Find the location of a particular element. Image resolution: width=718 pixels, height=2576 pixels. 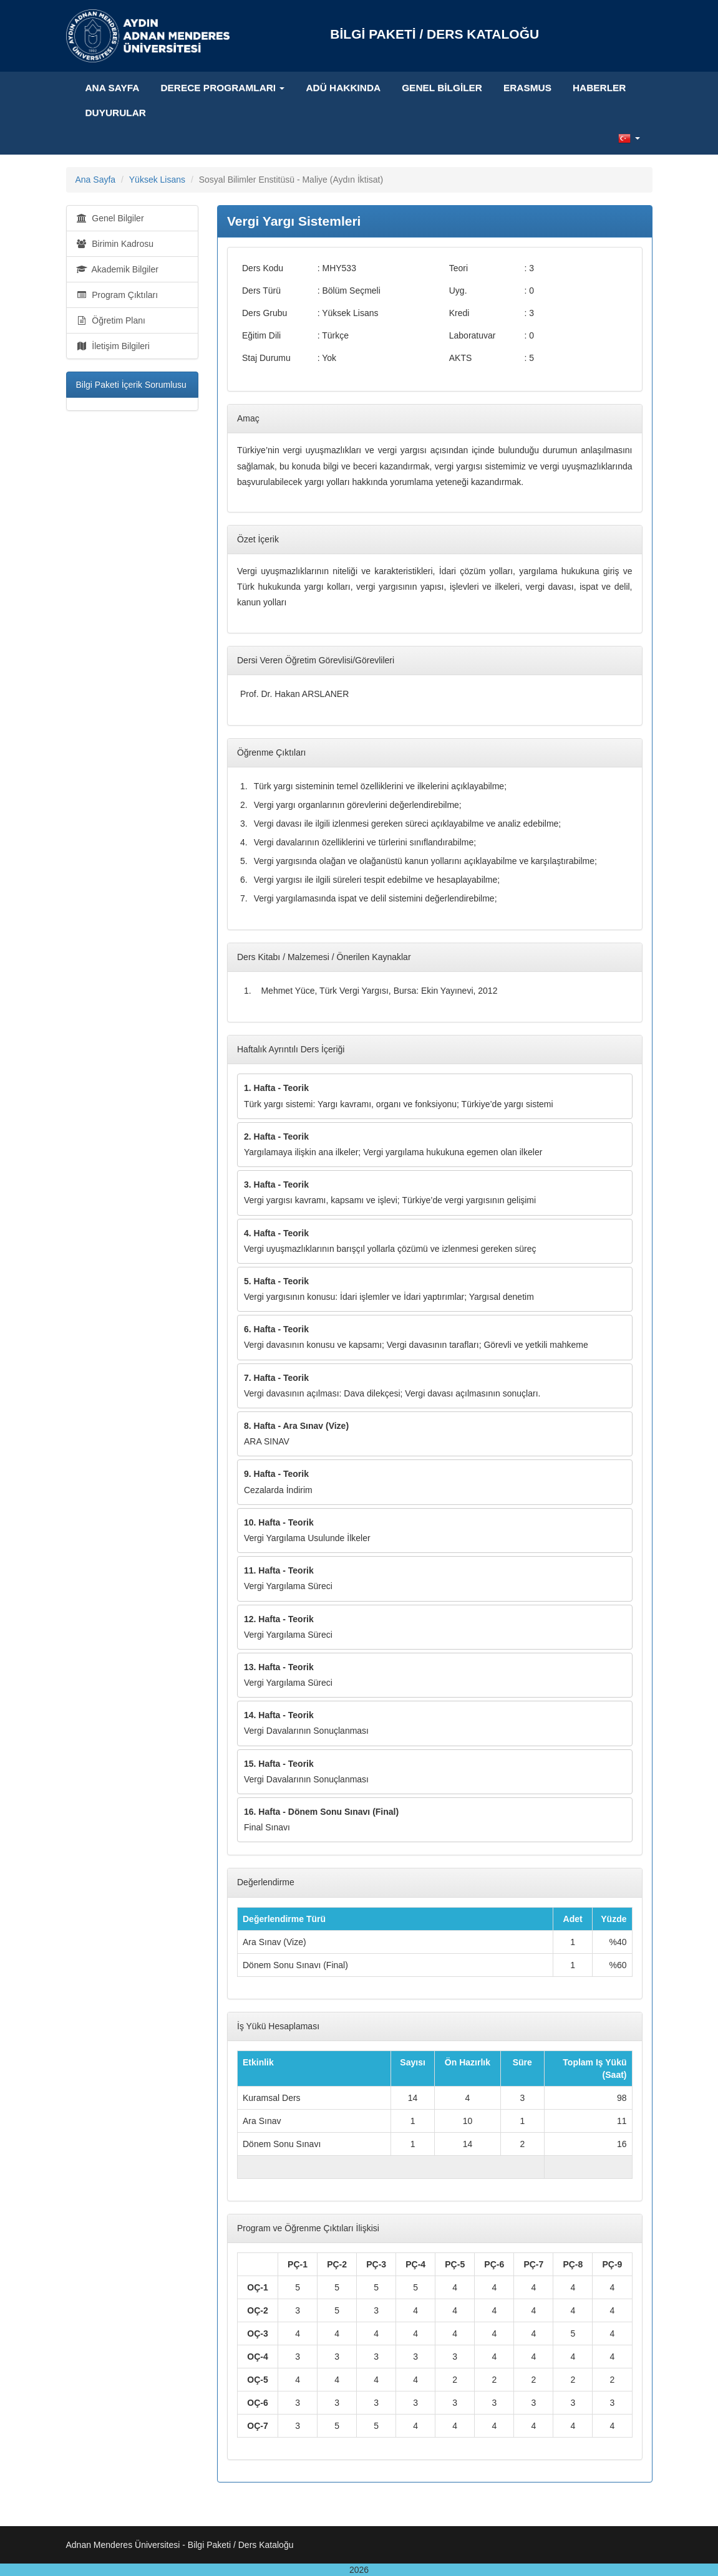

ERASMUS is located at coordinates (527, 87).